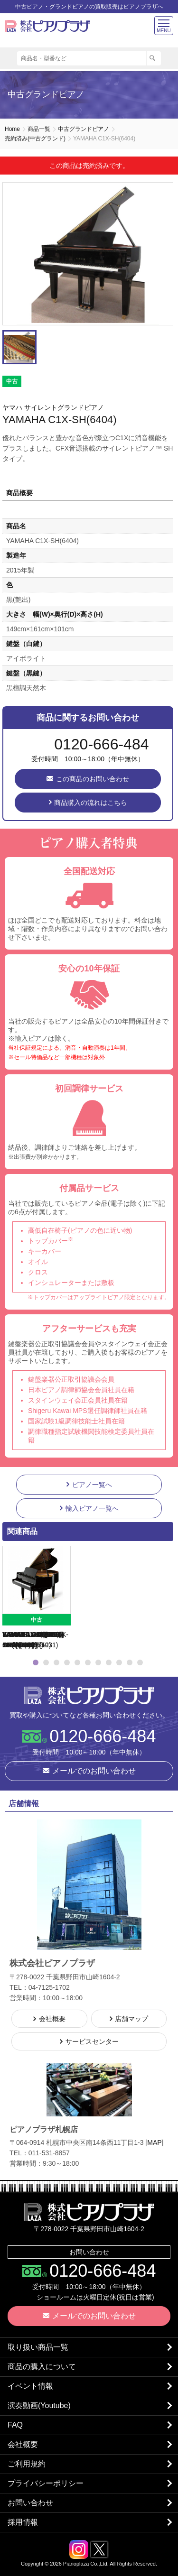 The image size is (178, 2576). What do you see at coordinates (23, 2444) in the screenshot?
I see `会社概要` at bounding box center [23, 2444].